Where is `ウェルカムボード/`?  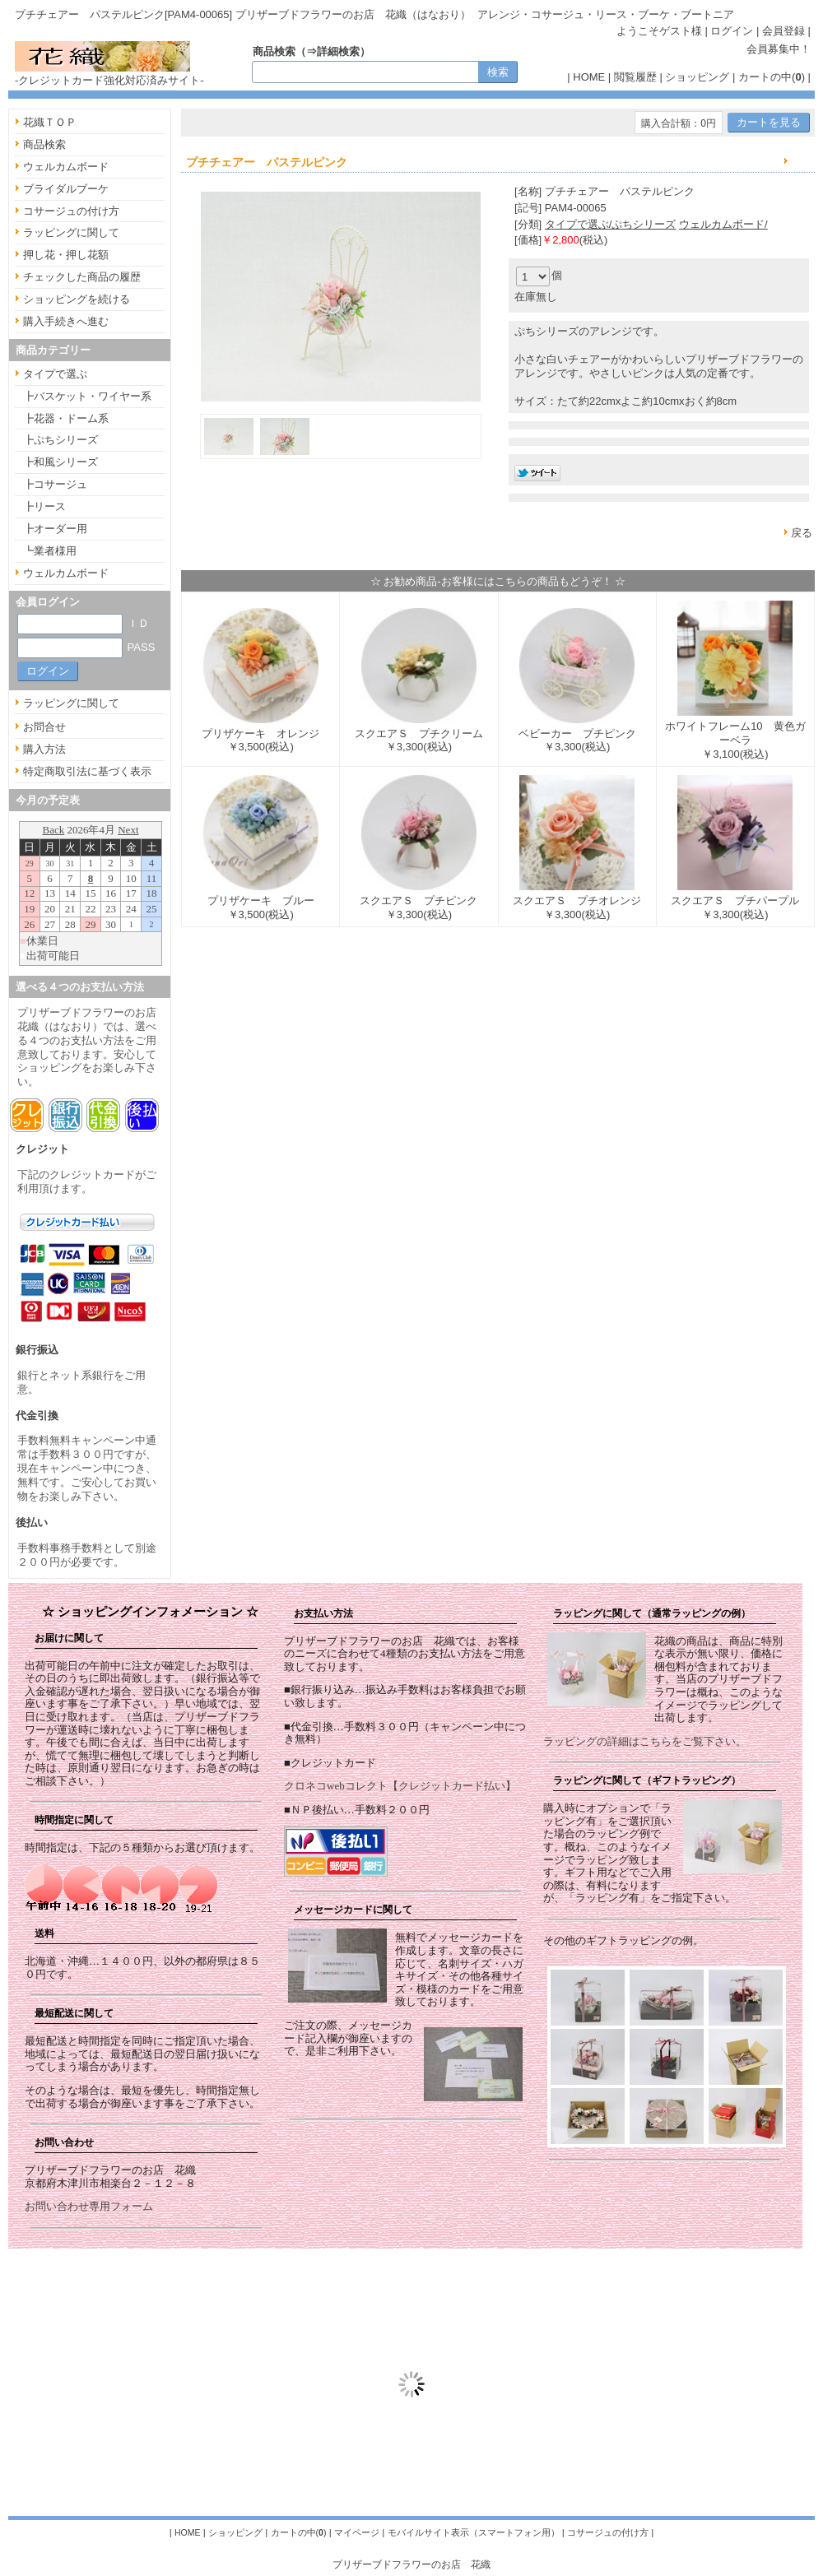
ウェルカムボード/ is located at coordinates (723, 224).